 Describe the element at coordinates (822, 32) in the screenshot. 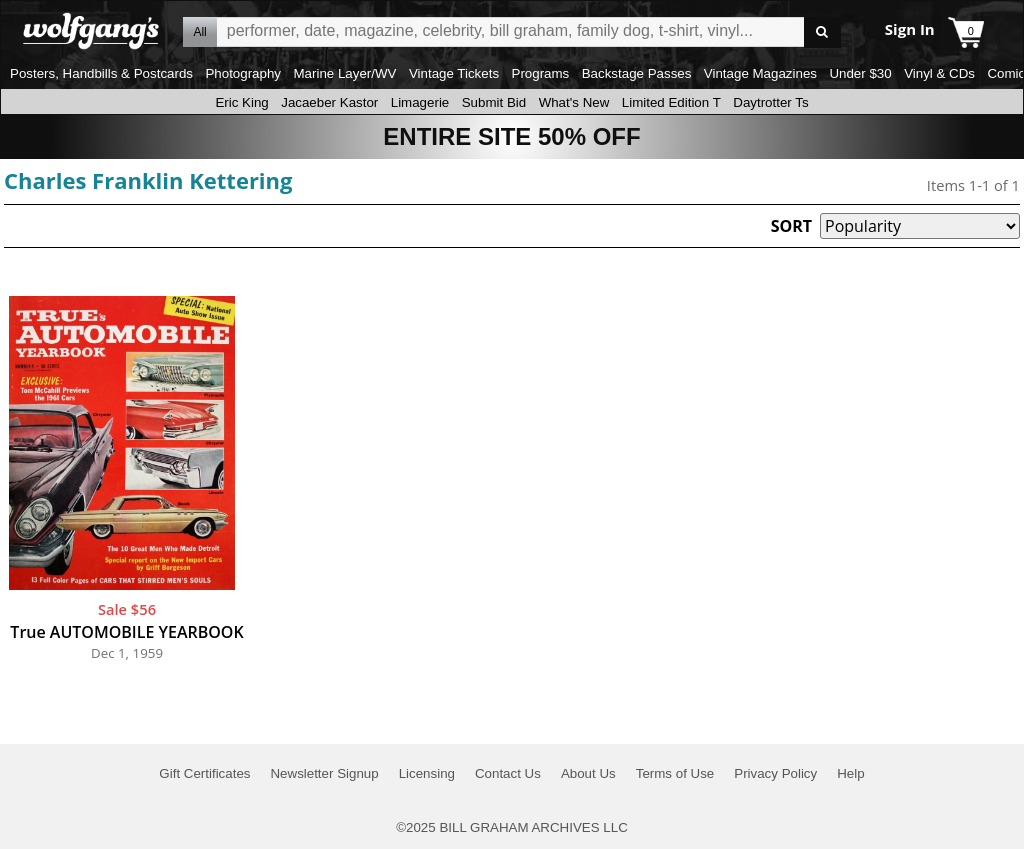

I see `Go` at that location.